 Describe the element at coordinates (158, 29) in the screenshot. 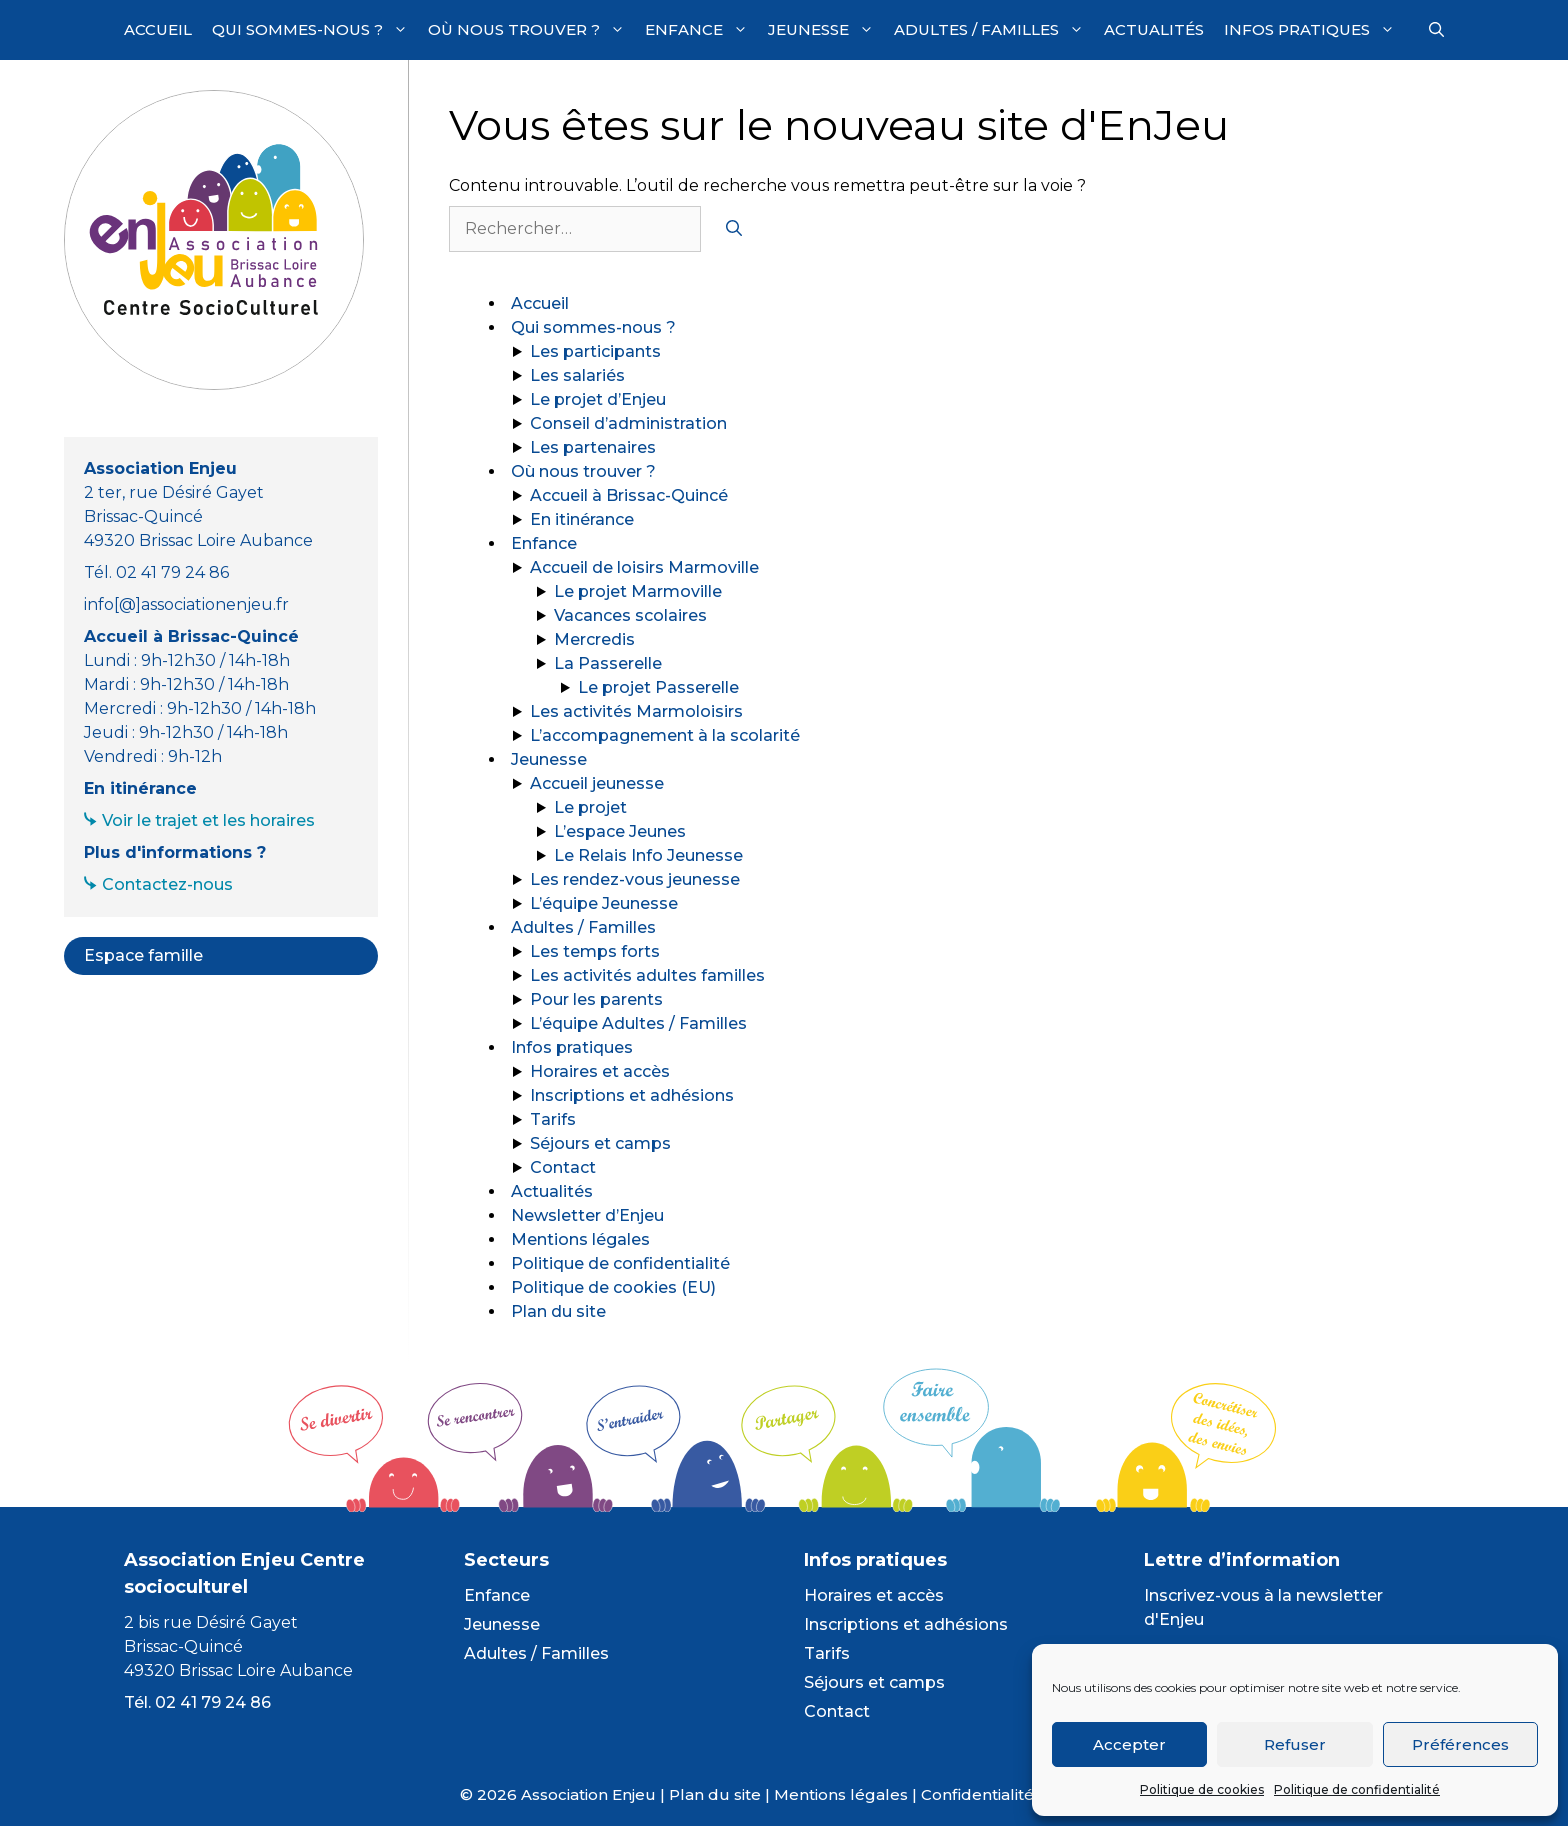

I see `Accueil` at that location.